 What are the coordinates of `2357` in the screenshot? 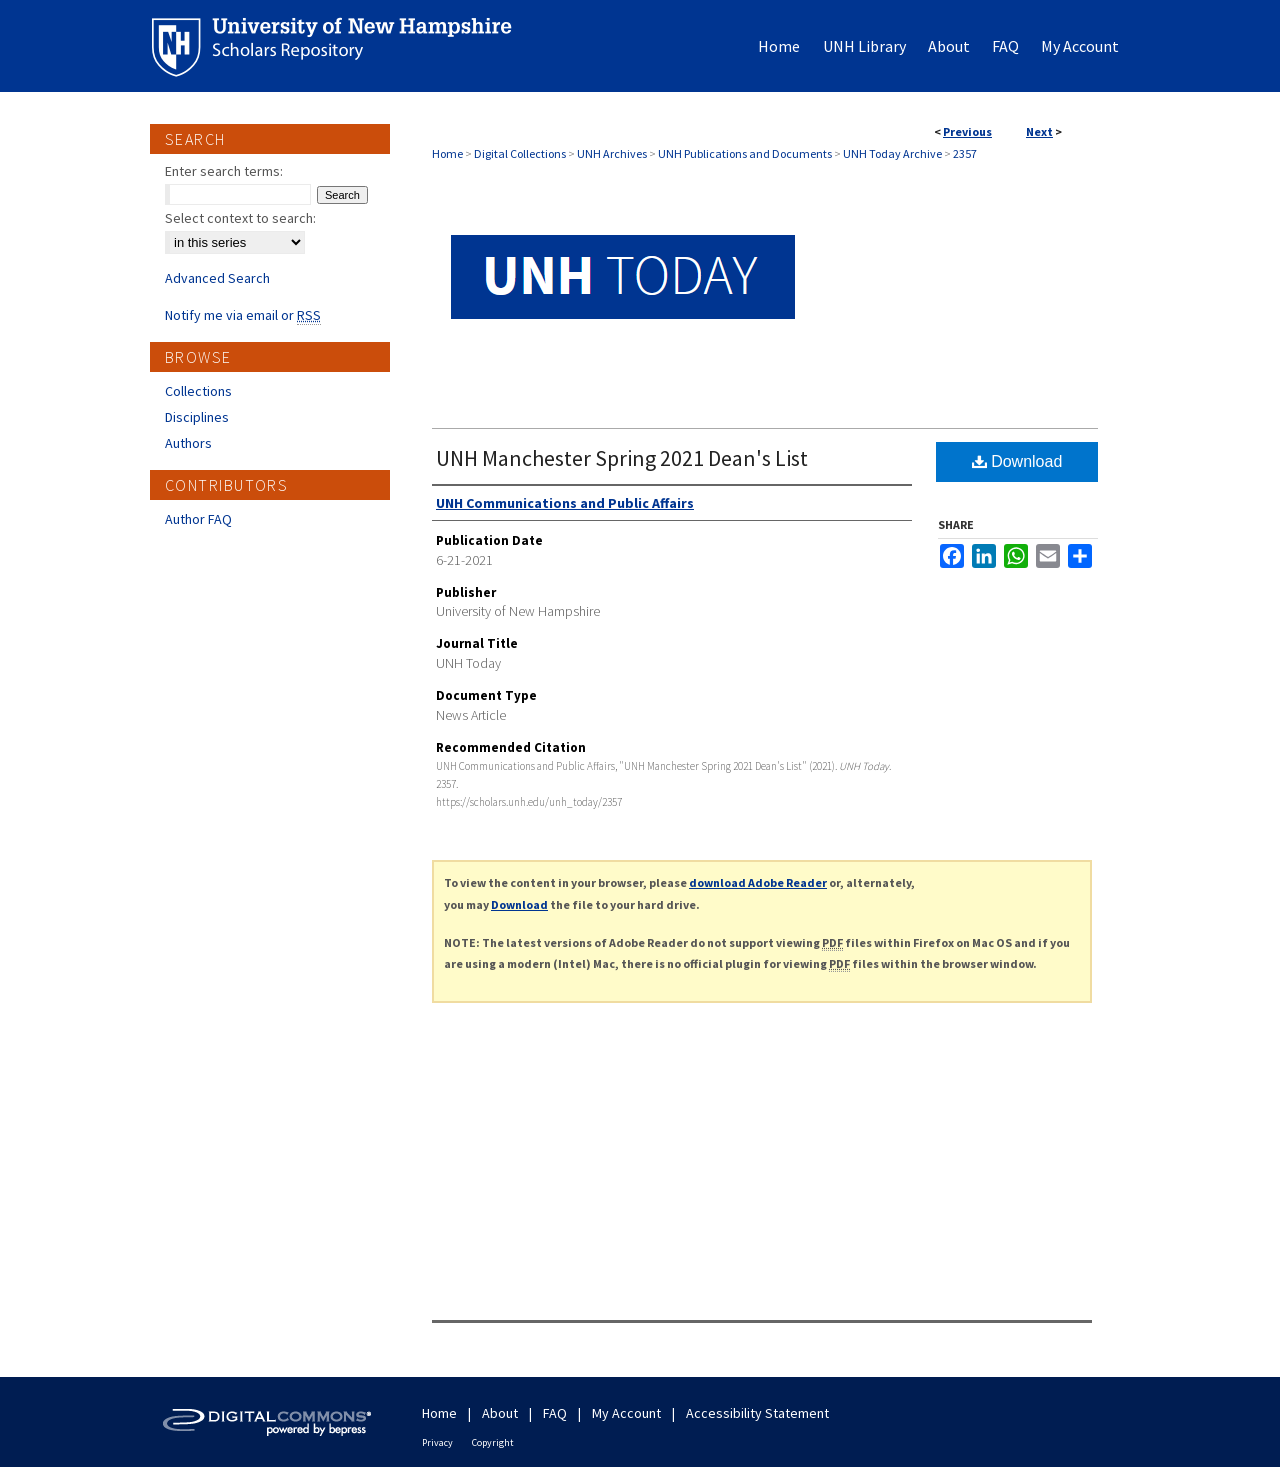 It's located at (965, 153).